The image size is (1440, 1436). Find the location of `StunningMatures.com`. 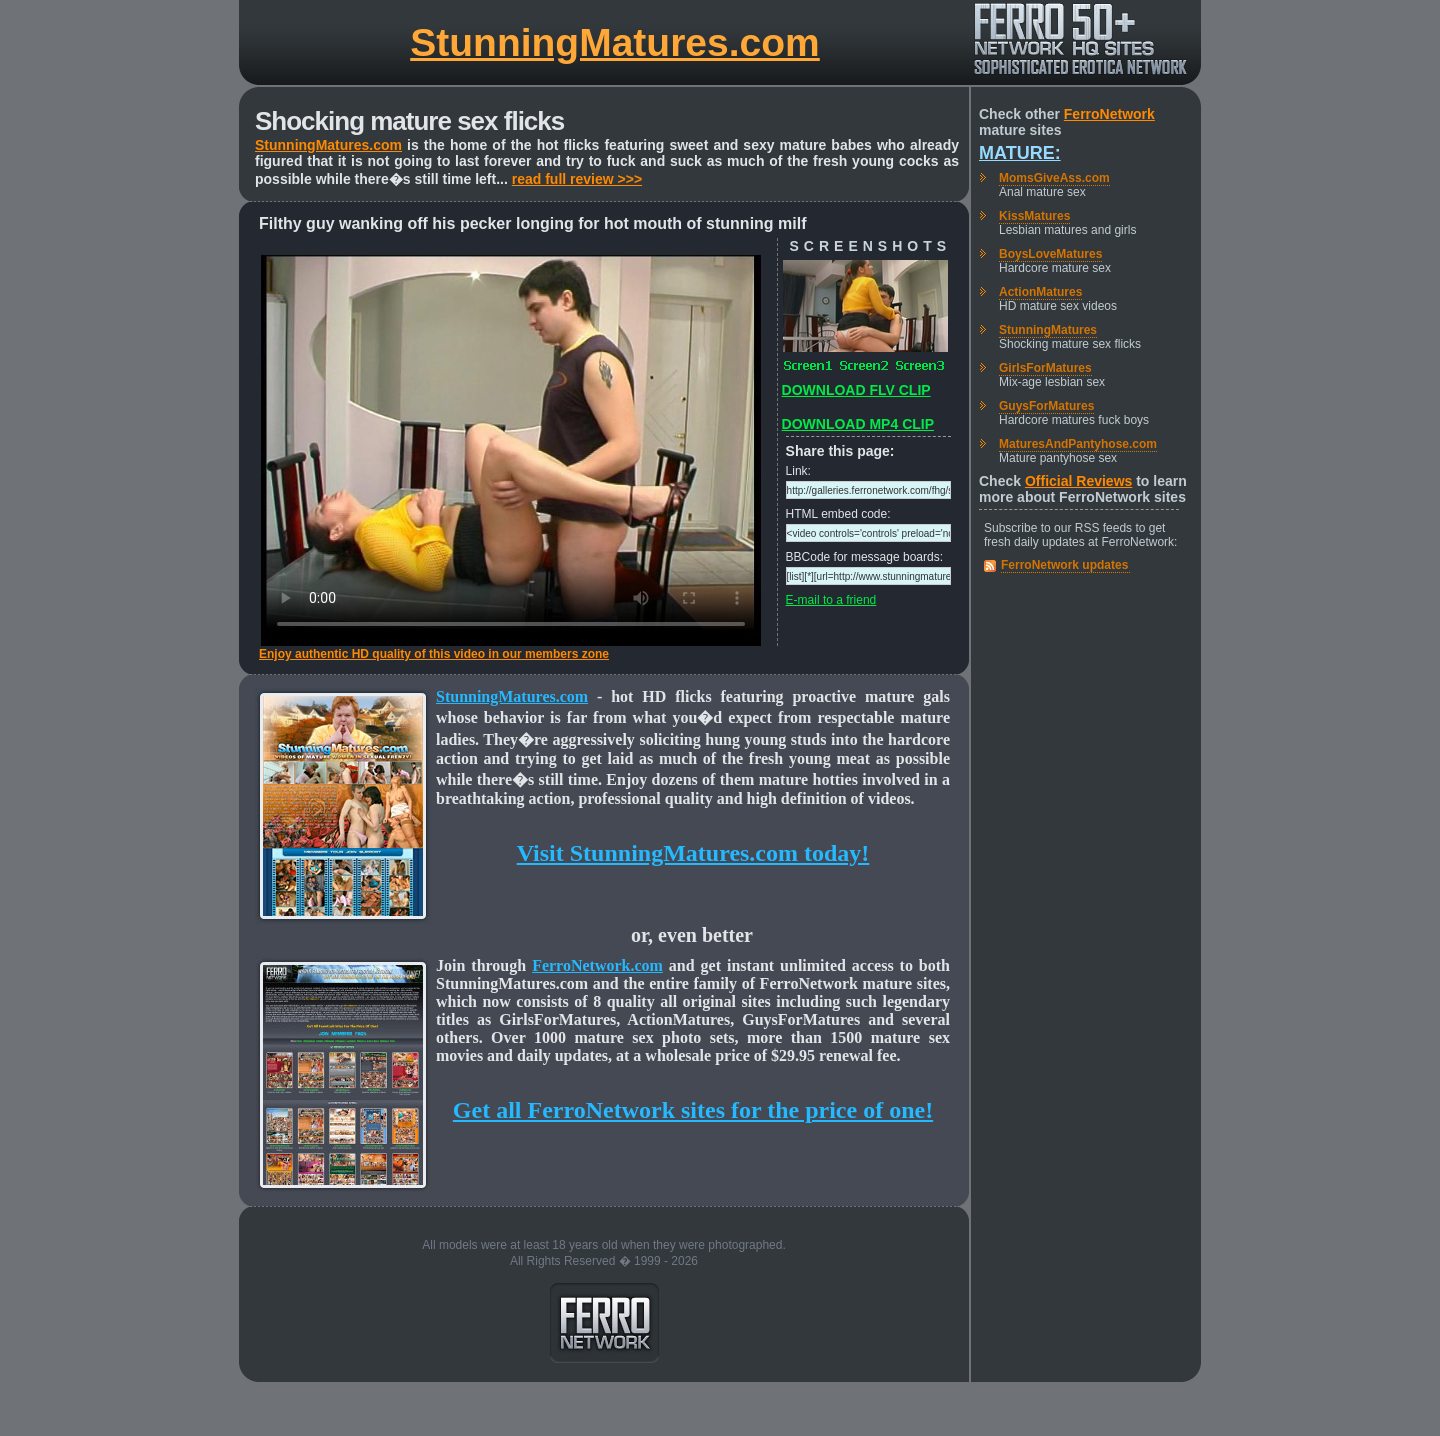

StunningMatures.com is located at coordinates (615, 42).